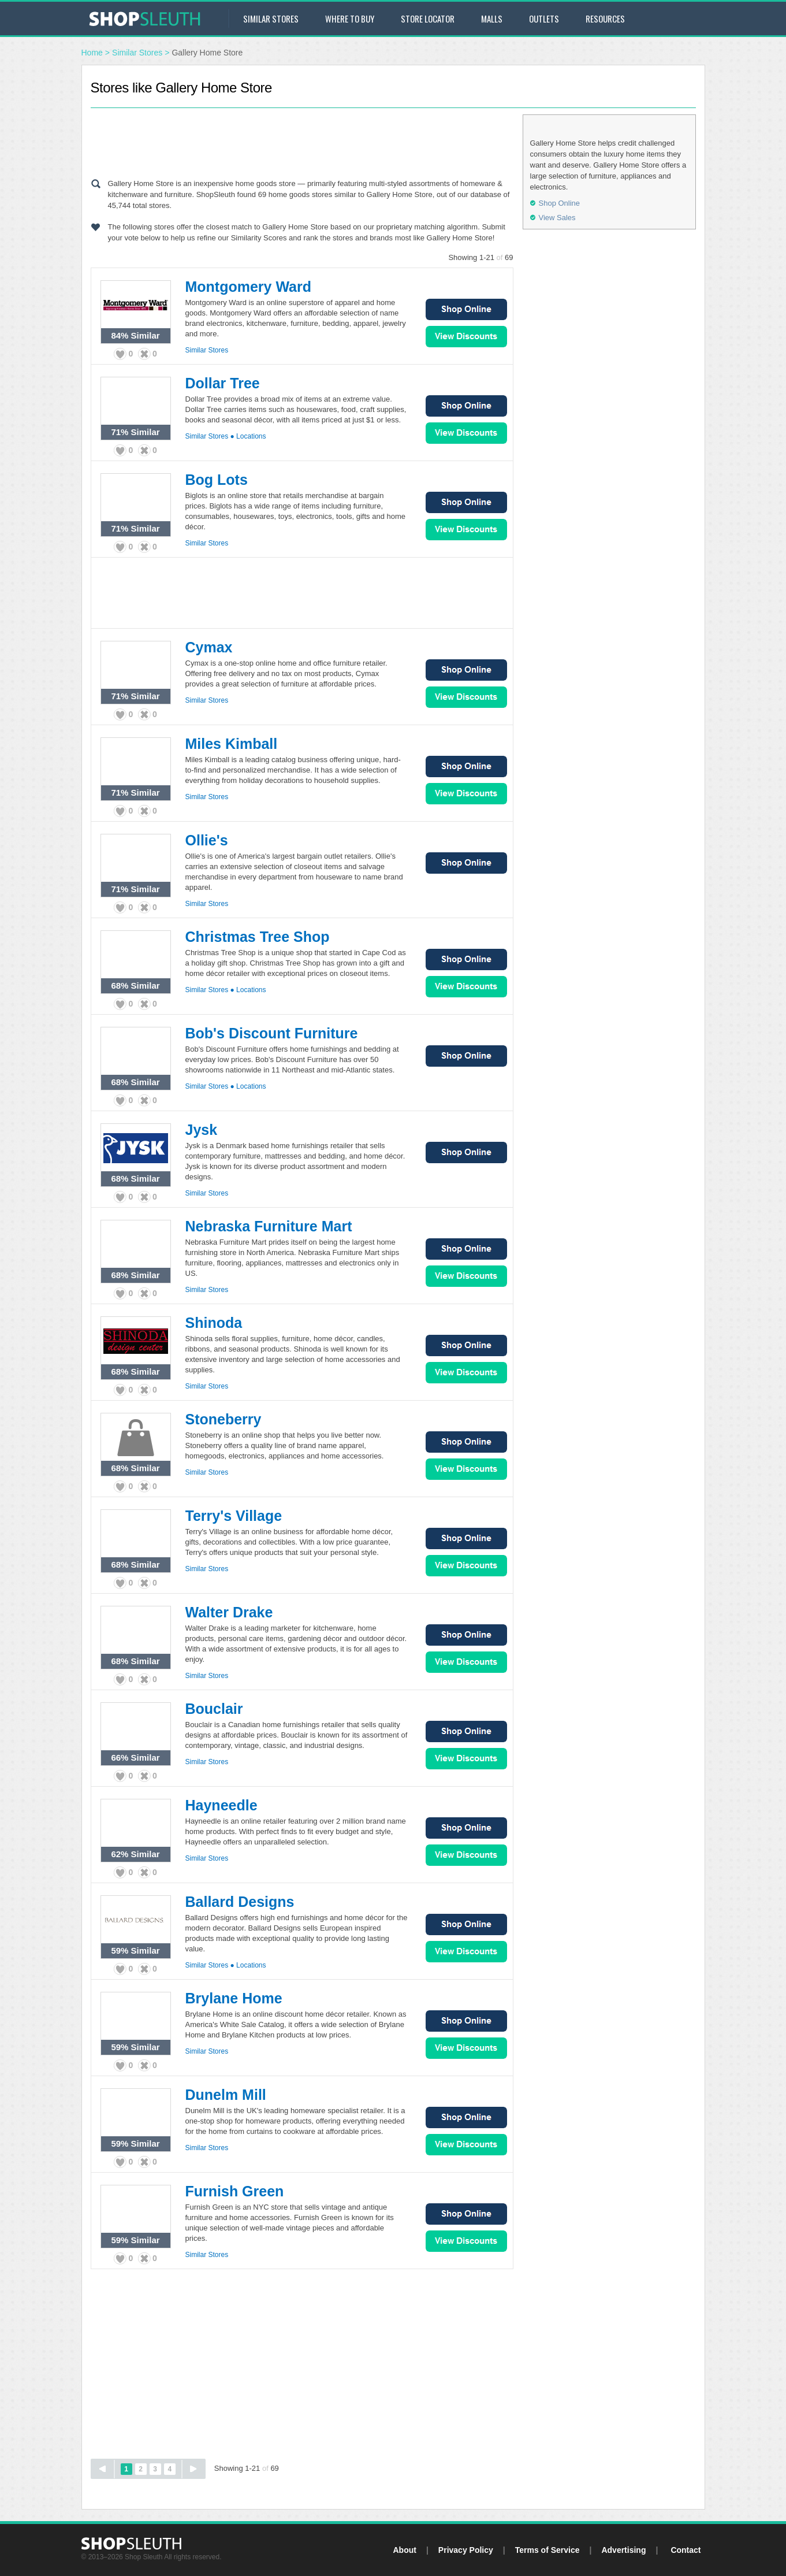 This screenshot has width=786, height=2576. I want to click on Privacy Policy, so click(465, 2550).